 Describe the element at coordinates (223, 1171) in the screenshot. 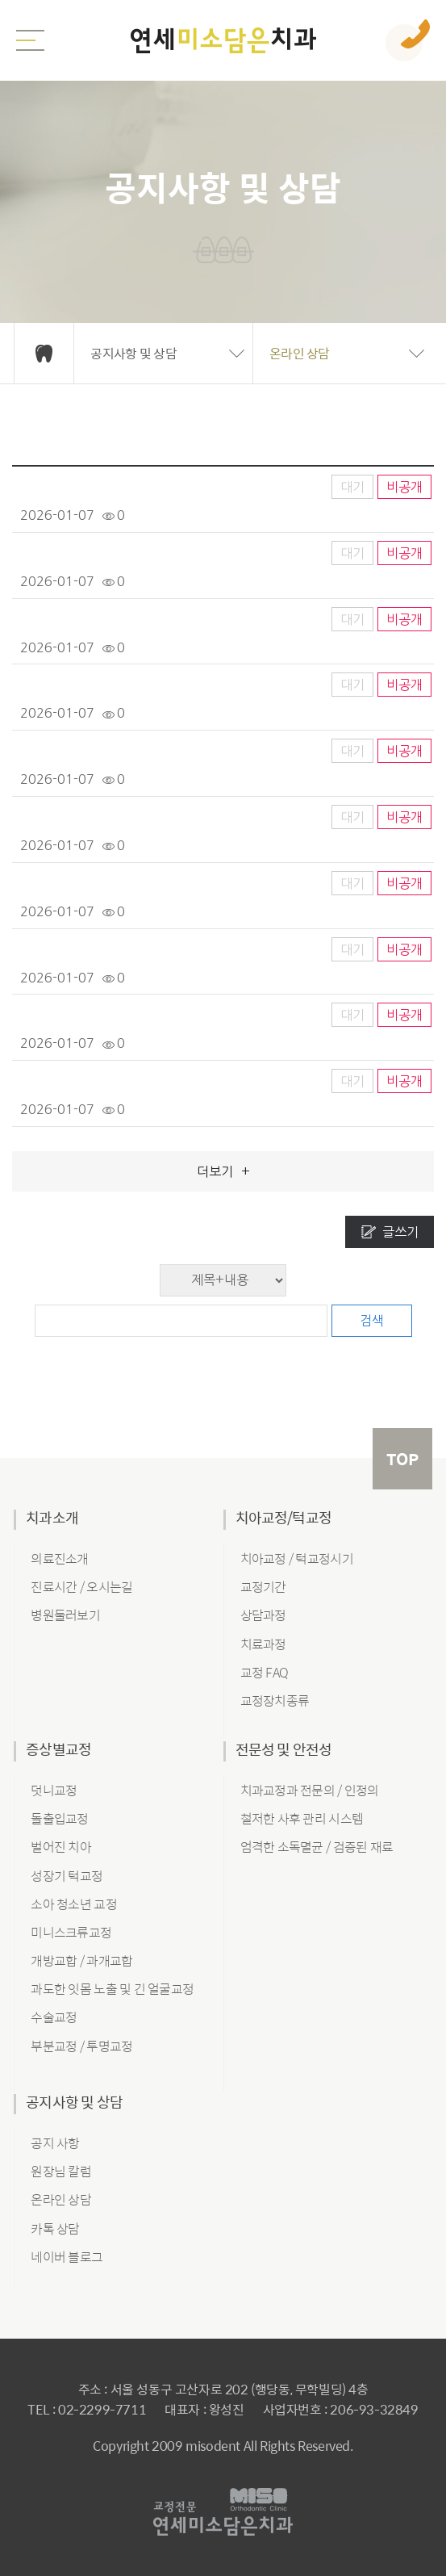

I see `더보기` at that location.